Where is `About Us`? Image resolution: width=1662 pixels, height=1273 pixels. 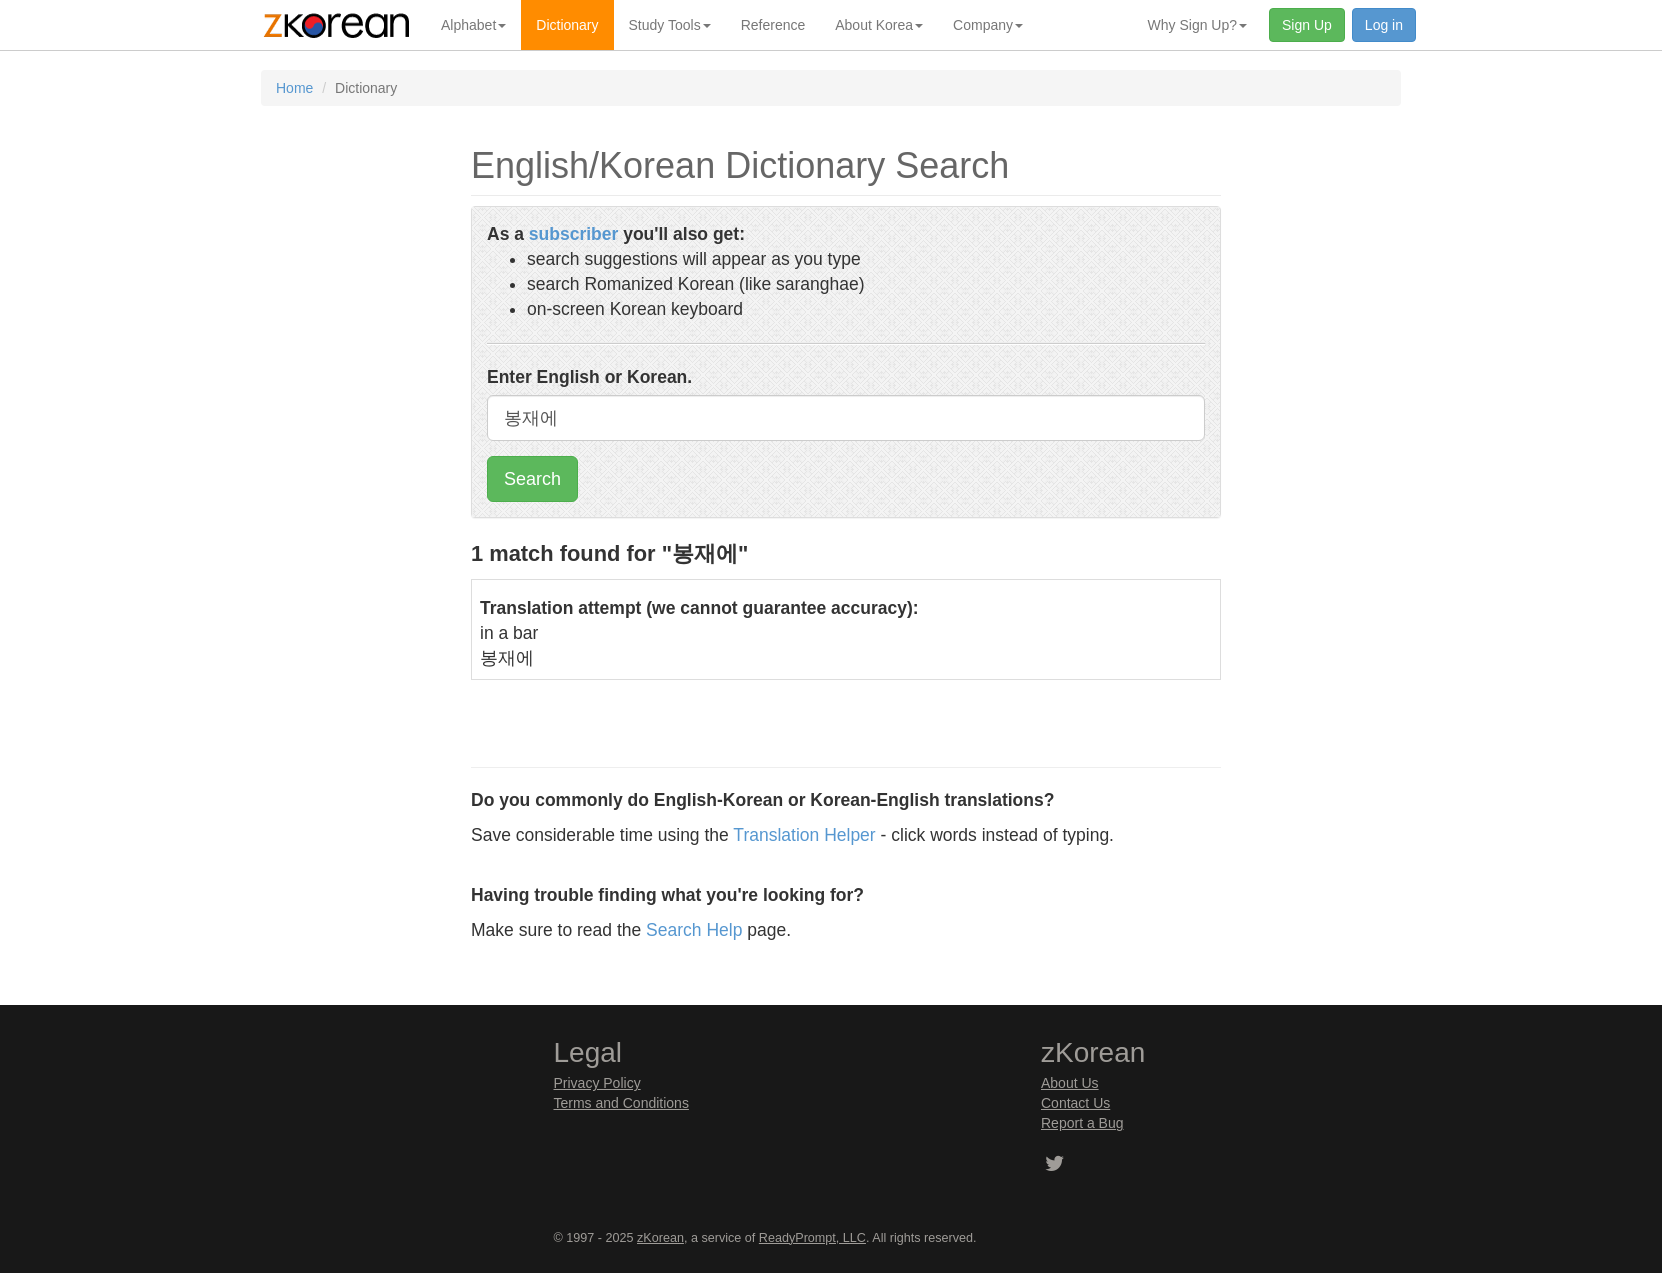
About Us is located at coordinates (1070, 1083).